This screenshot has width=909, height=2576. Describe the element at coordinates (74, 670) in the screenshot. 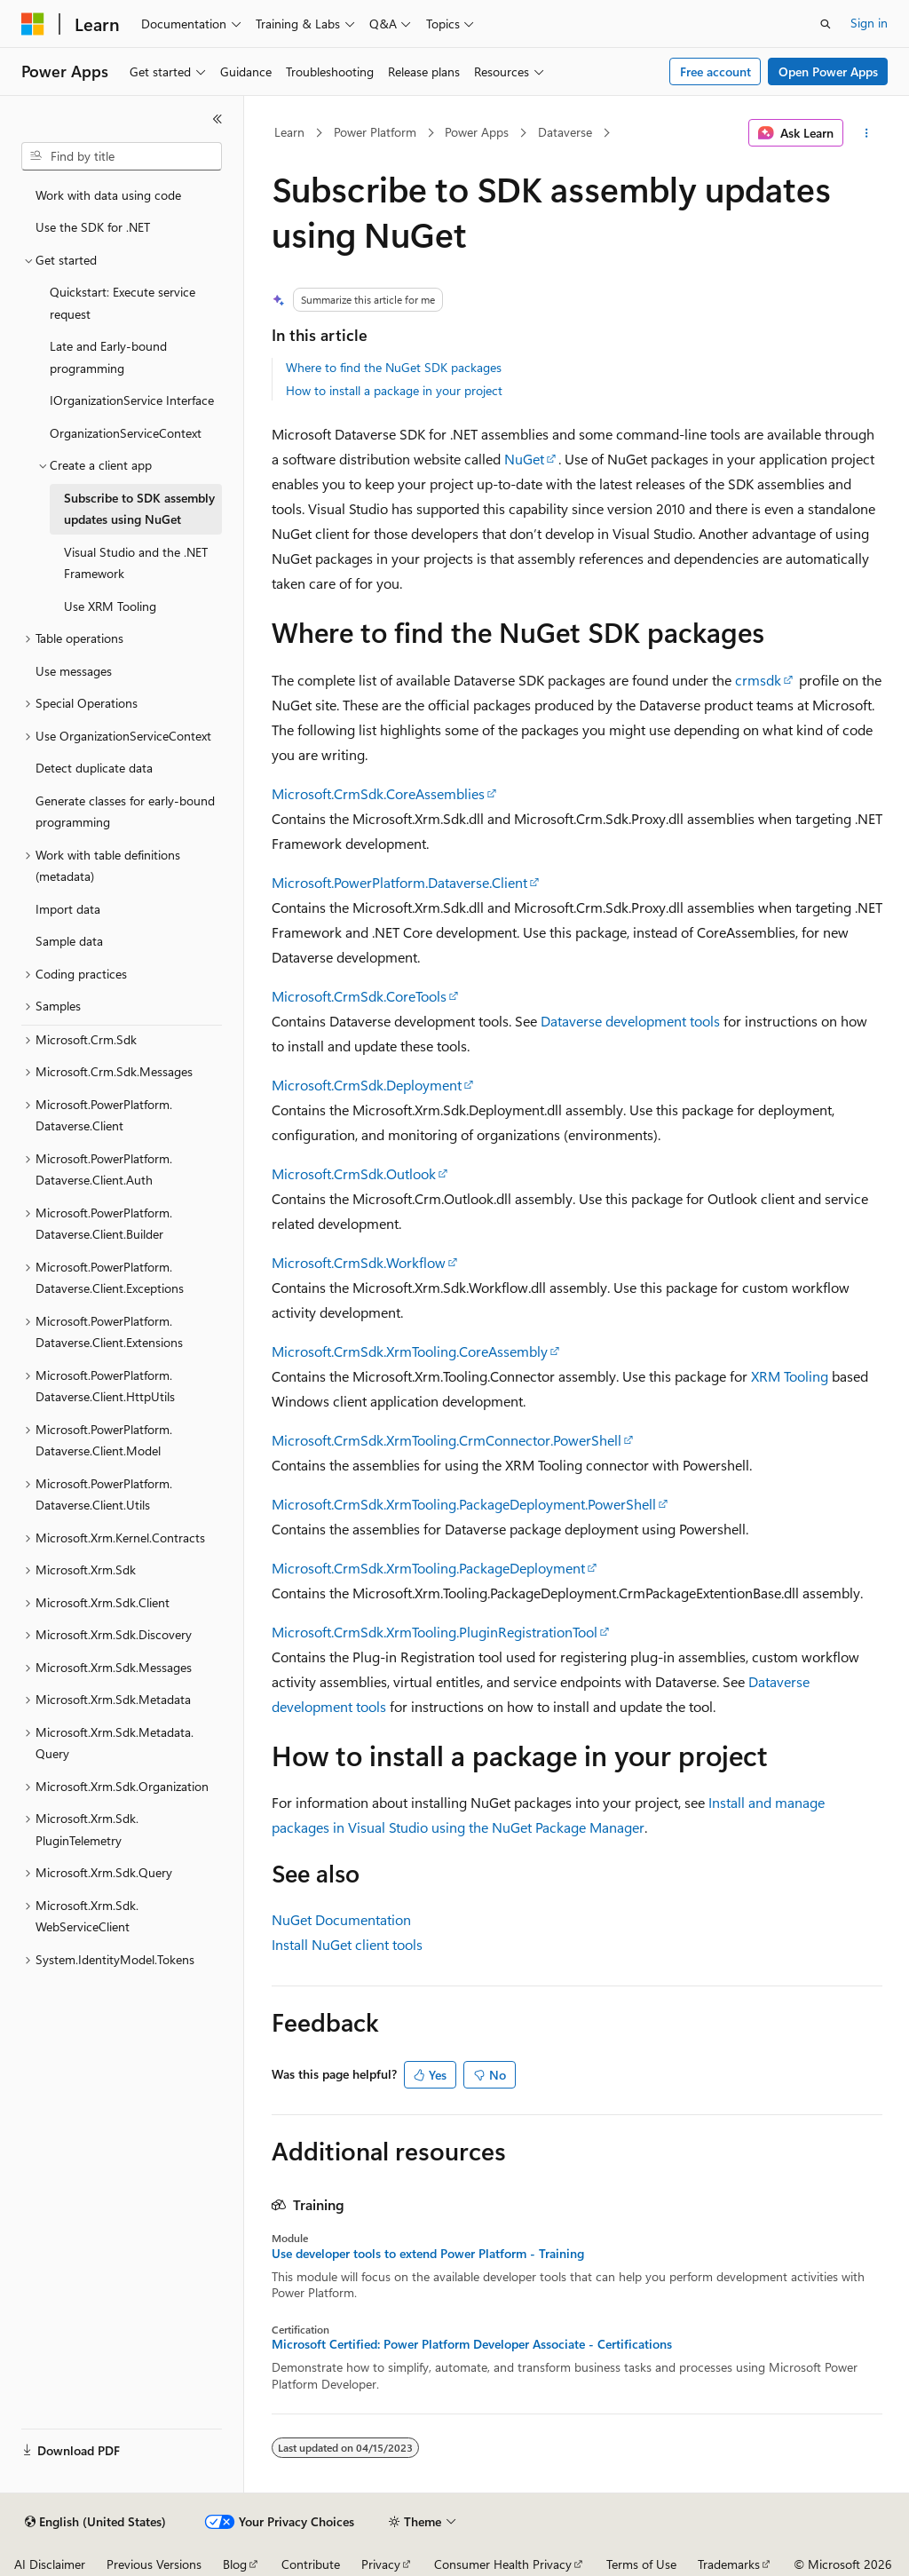

I see `Use messages [treeitem]` at that location.